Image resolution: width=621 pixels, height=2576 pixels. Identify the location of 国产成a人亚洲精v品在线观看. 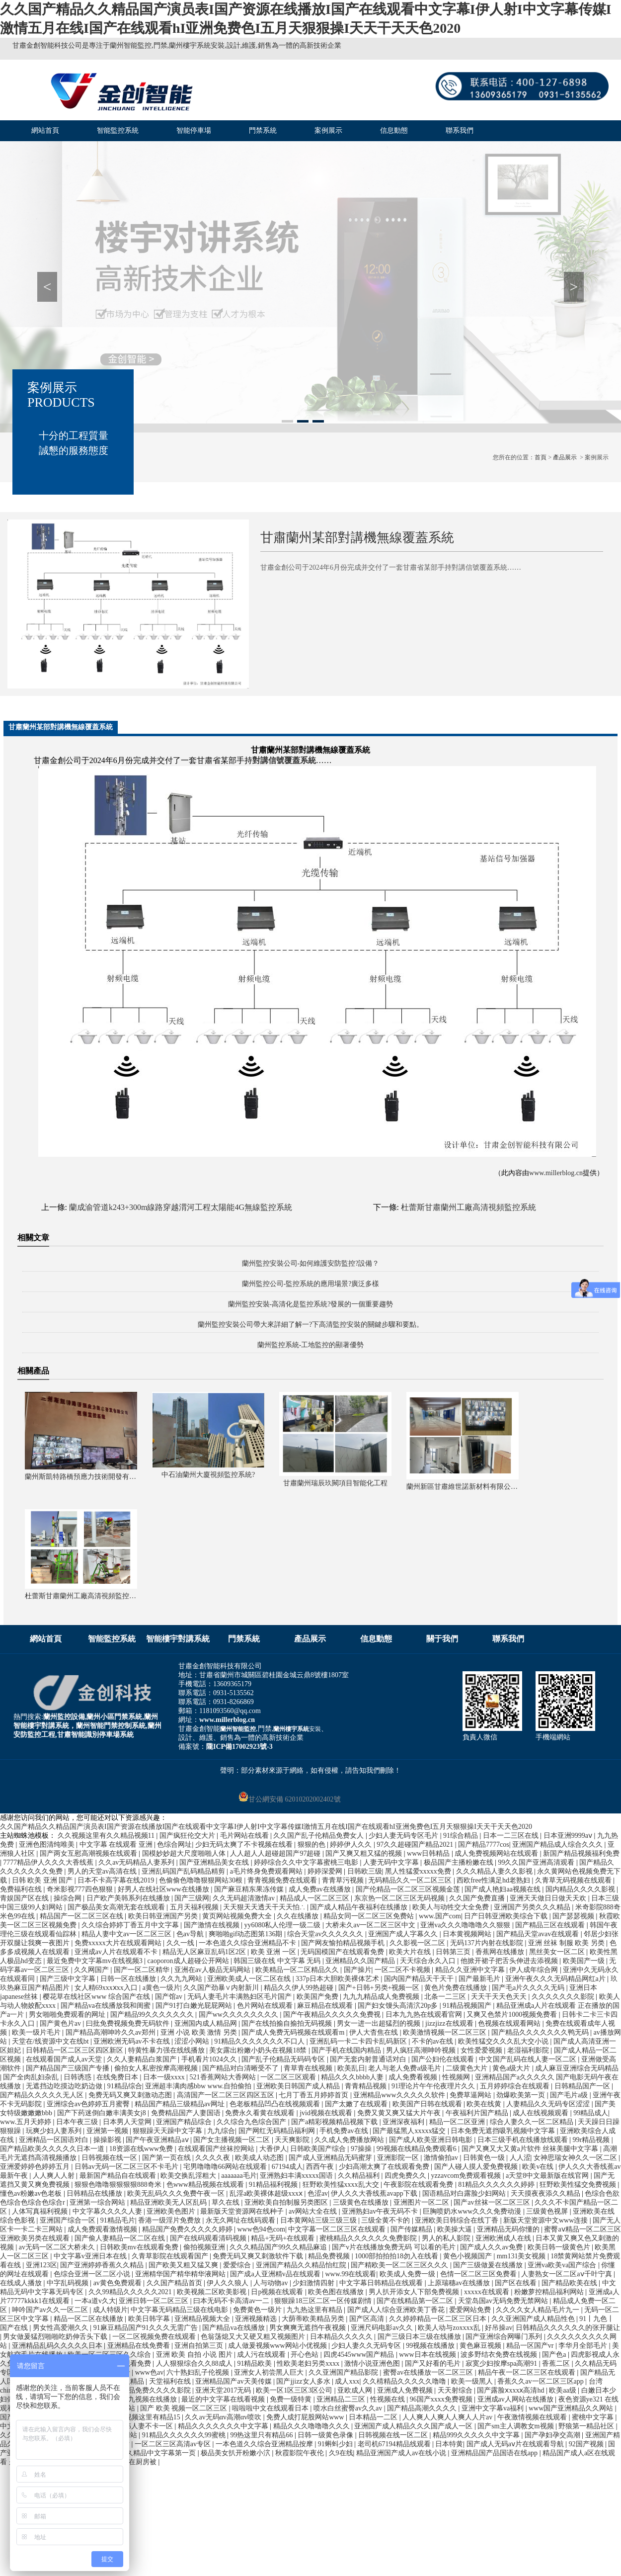
(276, 2274).